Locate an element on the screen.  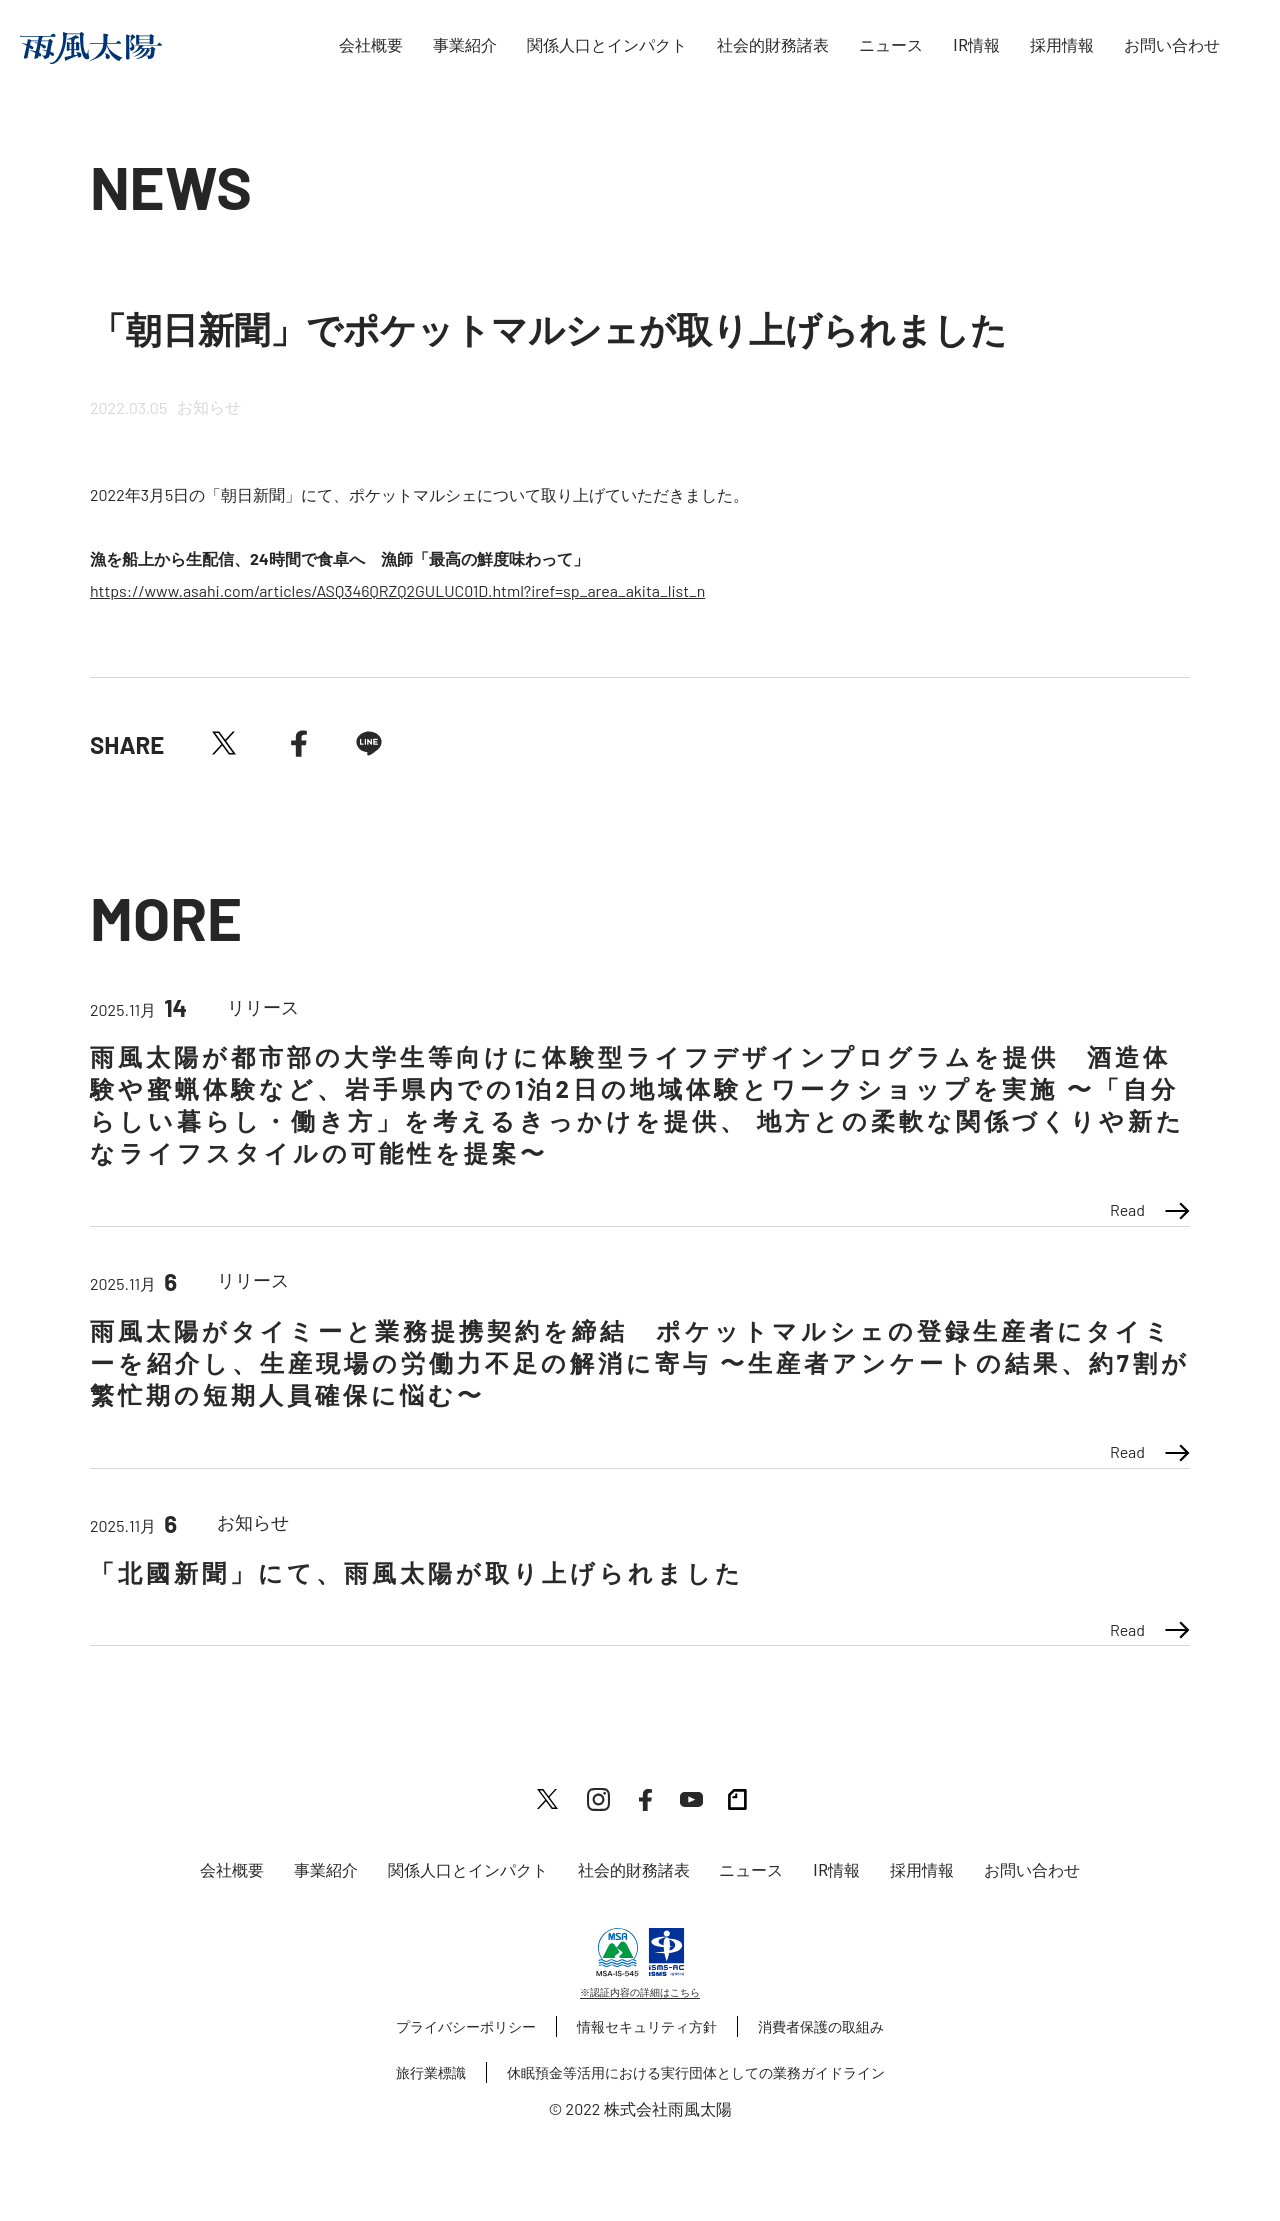
お問い合わせ is located at coordinates (1172, 45).